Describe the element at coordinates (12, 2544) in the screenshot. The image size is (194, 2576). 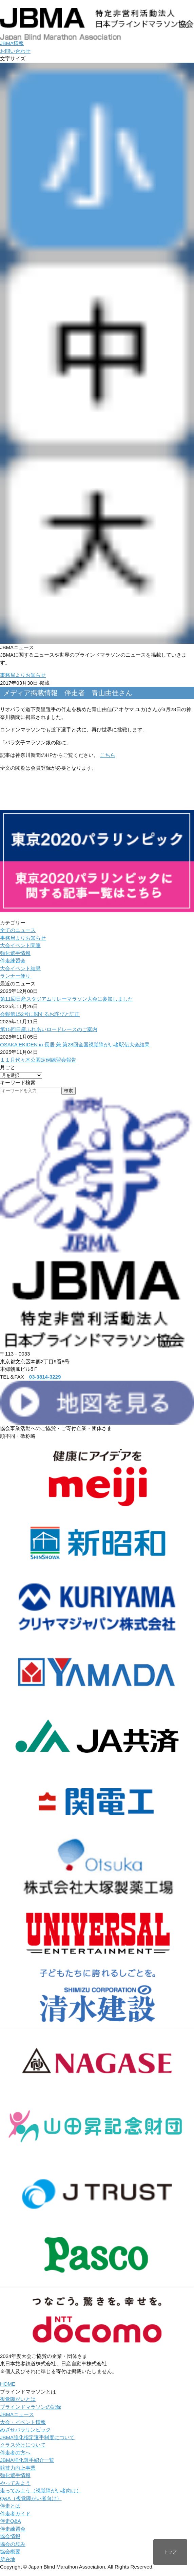
I see `協会の歩み` at that location.